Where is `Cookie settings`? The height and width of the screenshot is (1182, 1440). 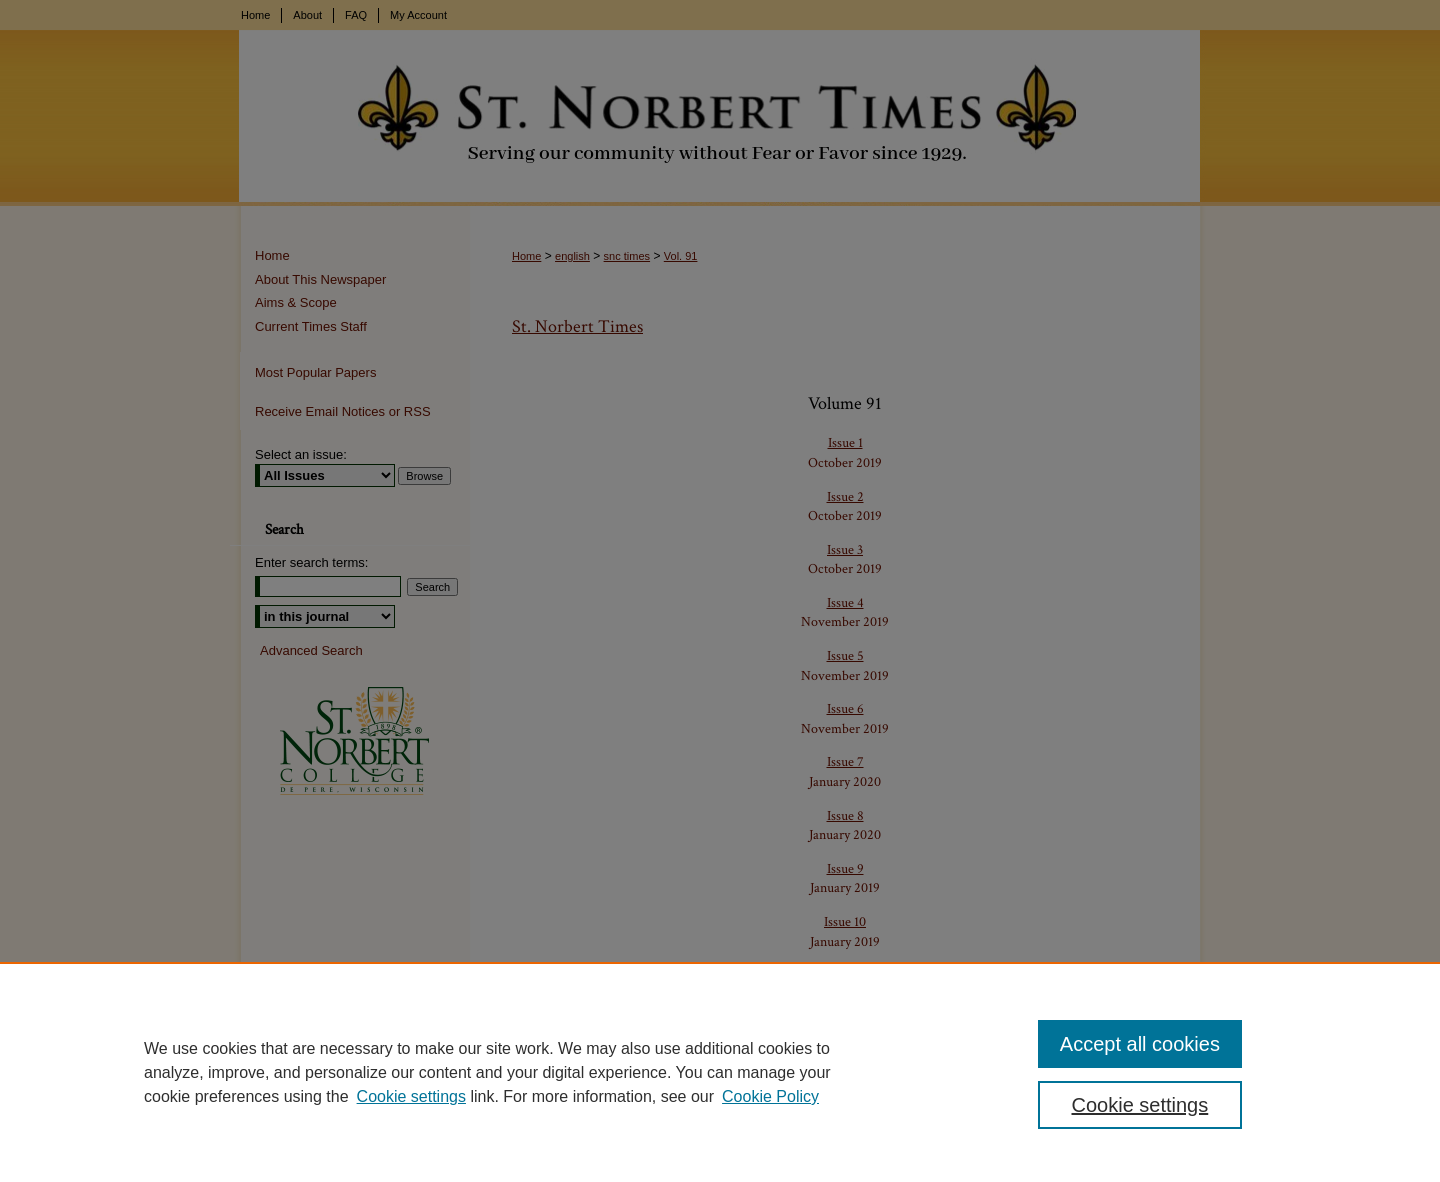
Cookie settings is located at coordinates (411, 1096).